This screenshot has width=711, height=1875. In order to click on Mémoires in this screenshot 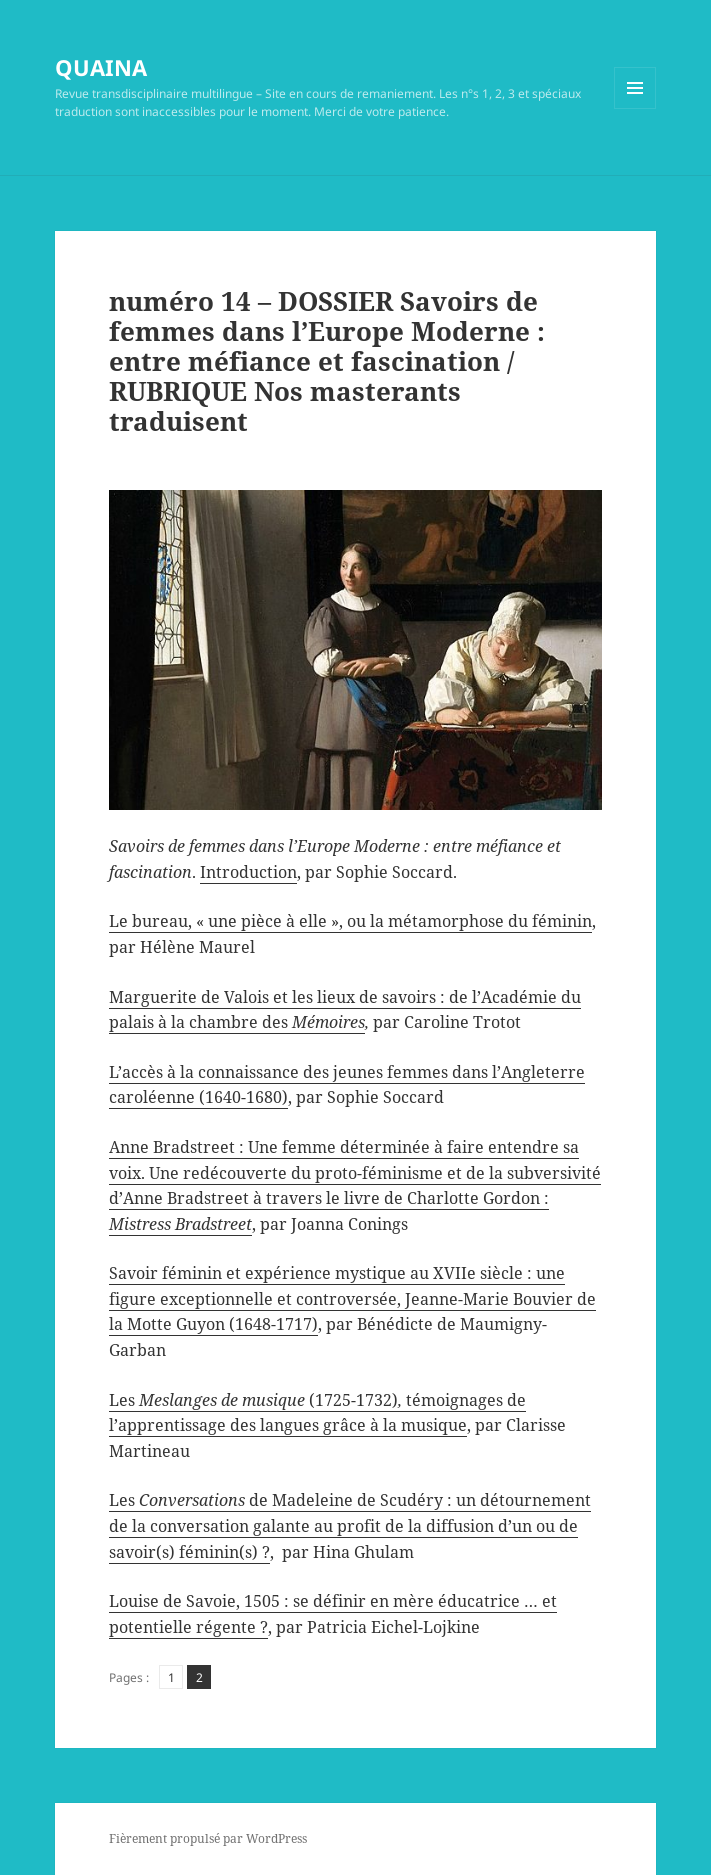, I will do `click(328, 1022)`.